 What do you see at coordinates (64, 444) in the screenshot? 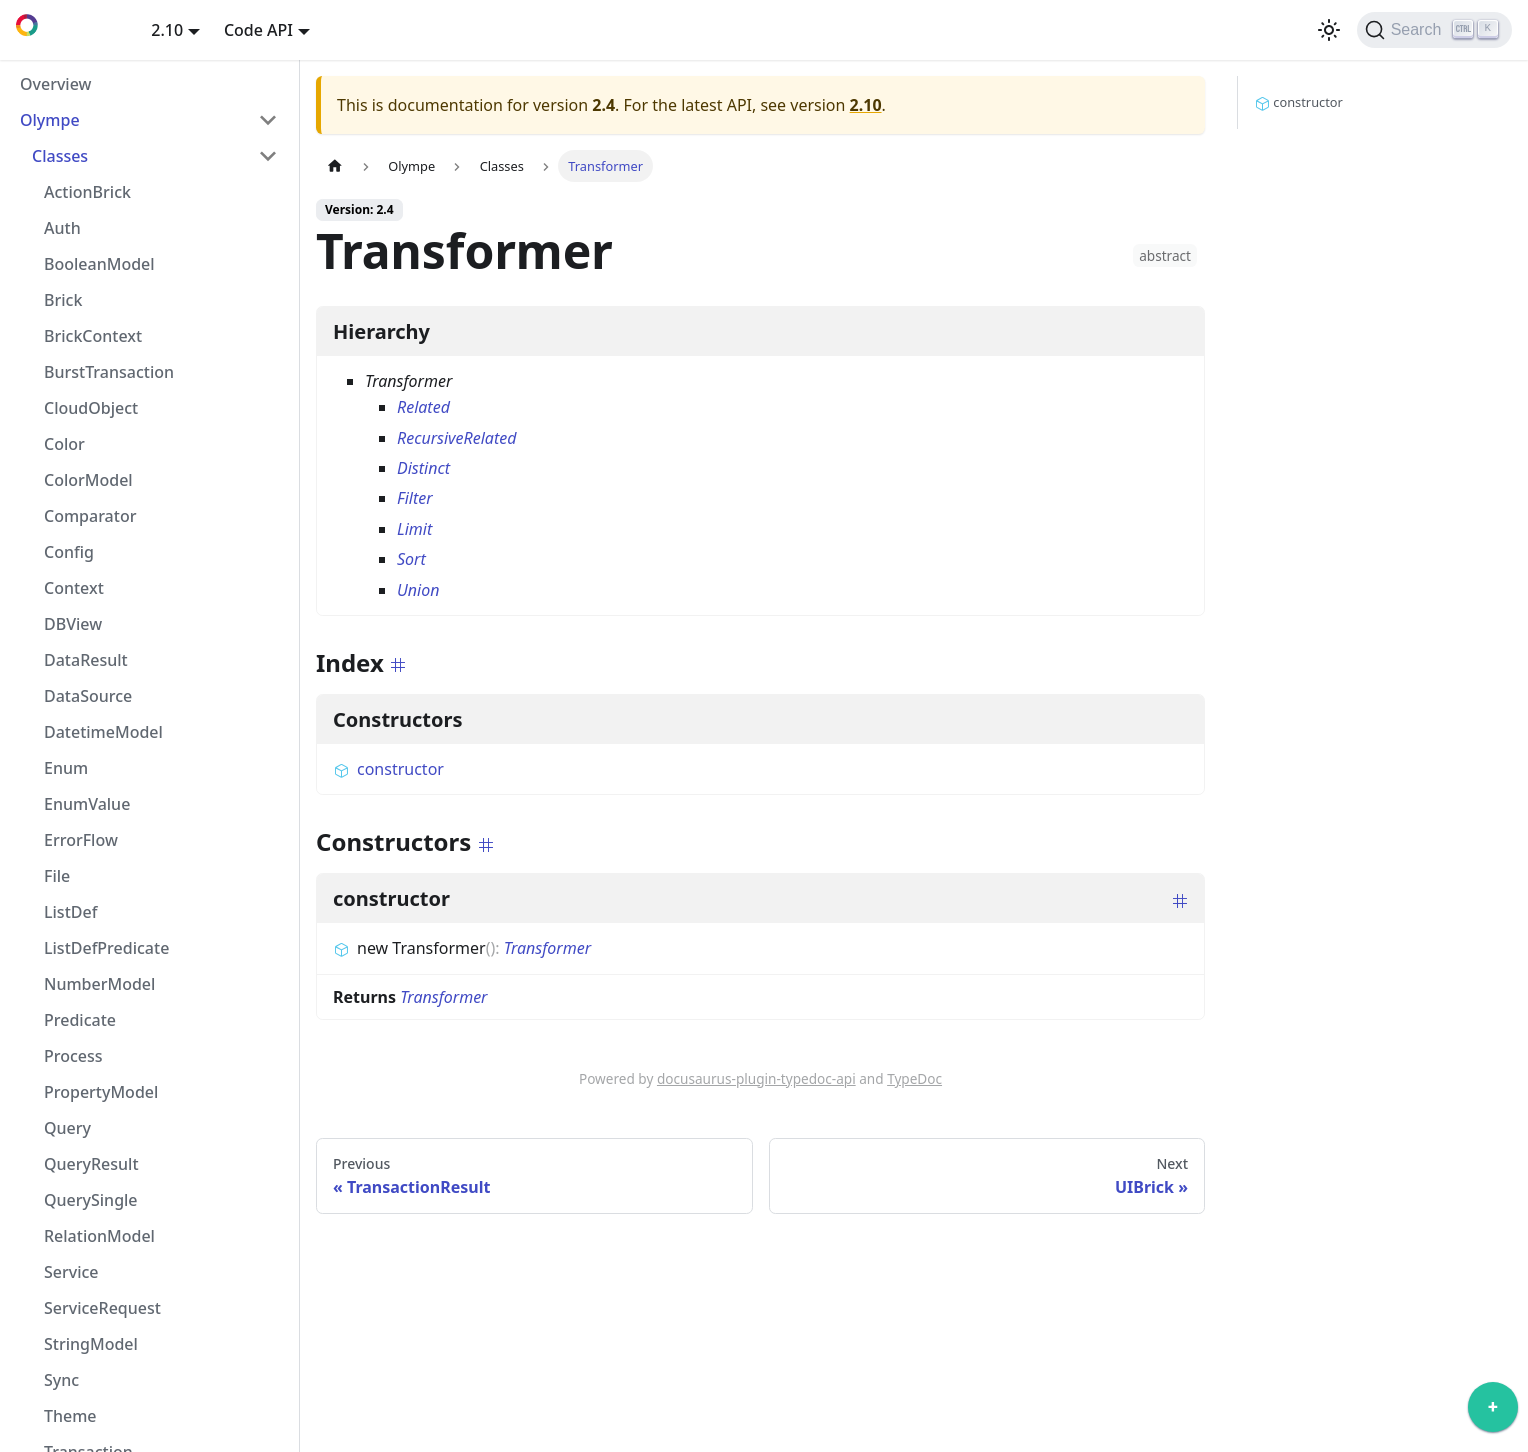
I see `Color` at bounding box center [64, 444].